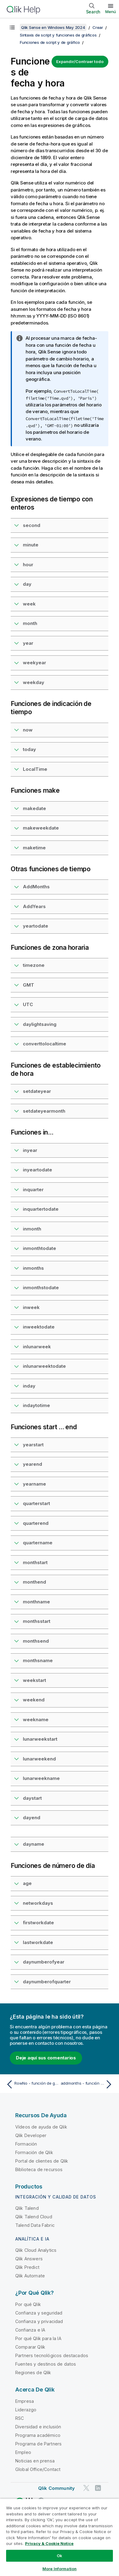 The width and height of the screenshot is (119, 2576). What do you see at coordinates (87, 2084) in the screenshot?
I see `[Tema siguiente: addmonths - función de script y de gráfico]` at bounding box center [87, 2084].